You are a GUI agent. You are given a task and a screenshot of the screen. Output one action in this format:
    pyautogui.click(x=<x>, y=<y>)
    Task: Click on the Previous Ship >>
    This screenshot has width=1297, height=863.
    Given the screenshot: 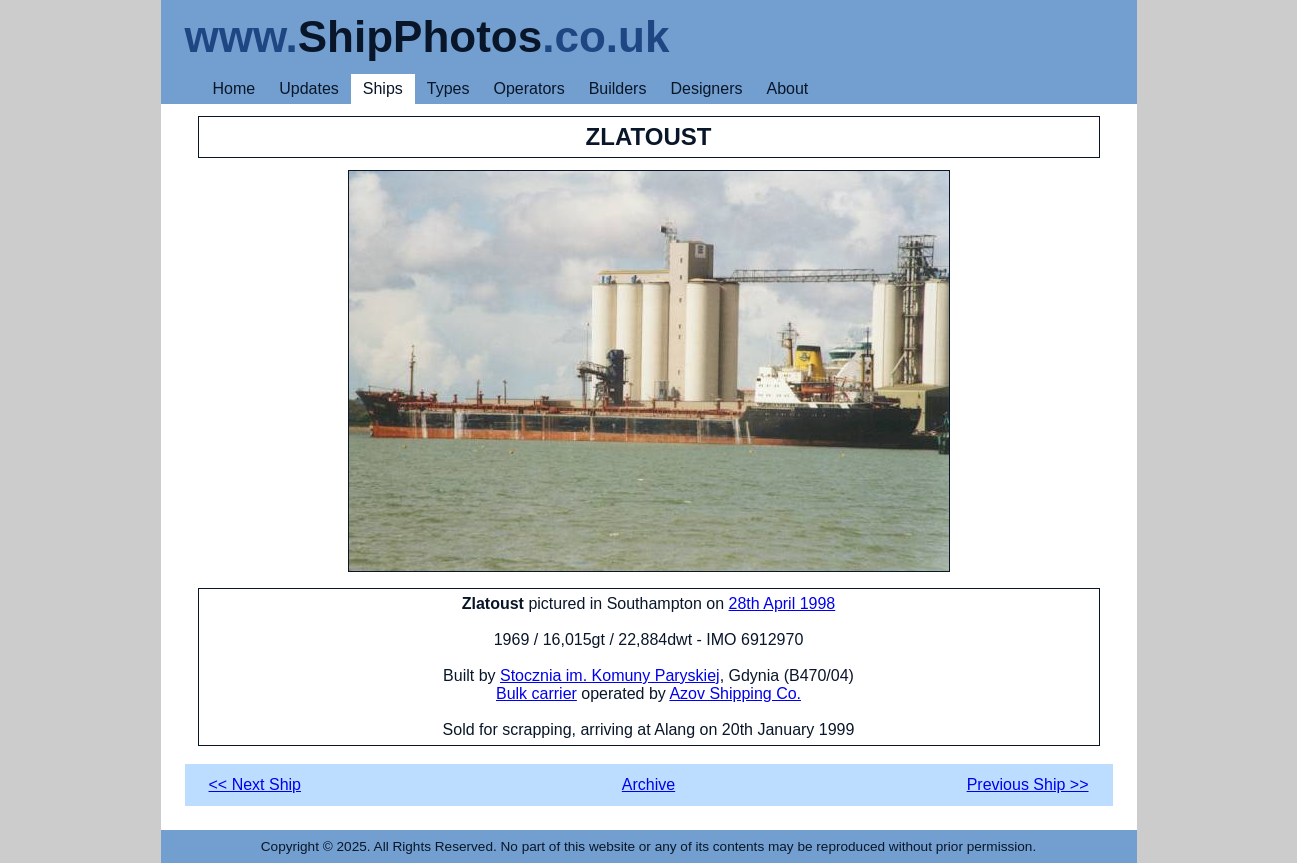 What is the action you would take?
    pyautogui.click(x=1028, y=784)
    